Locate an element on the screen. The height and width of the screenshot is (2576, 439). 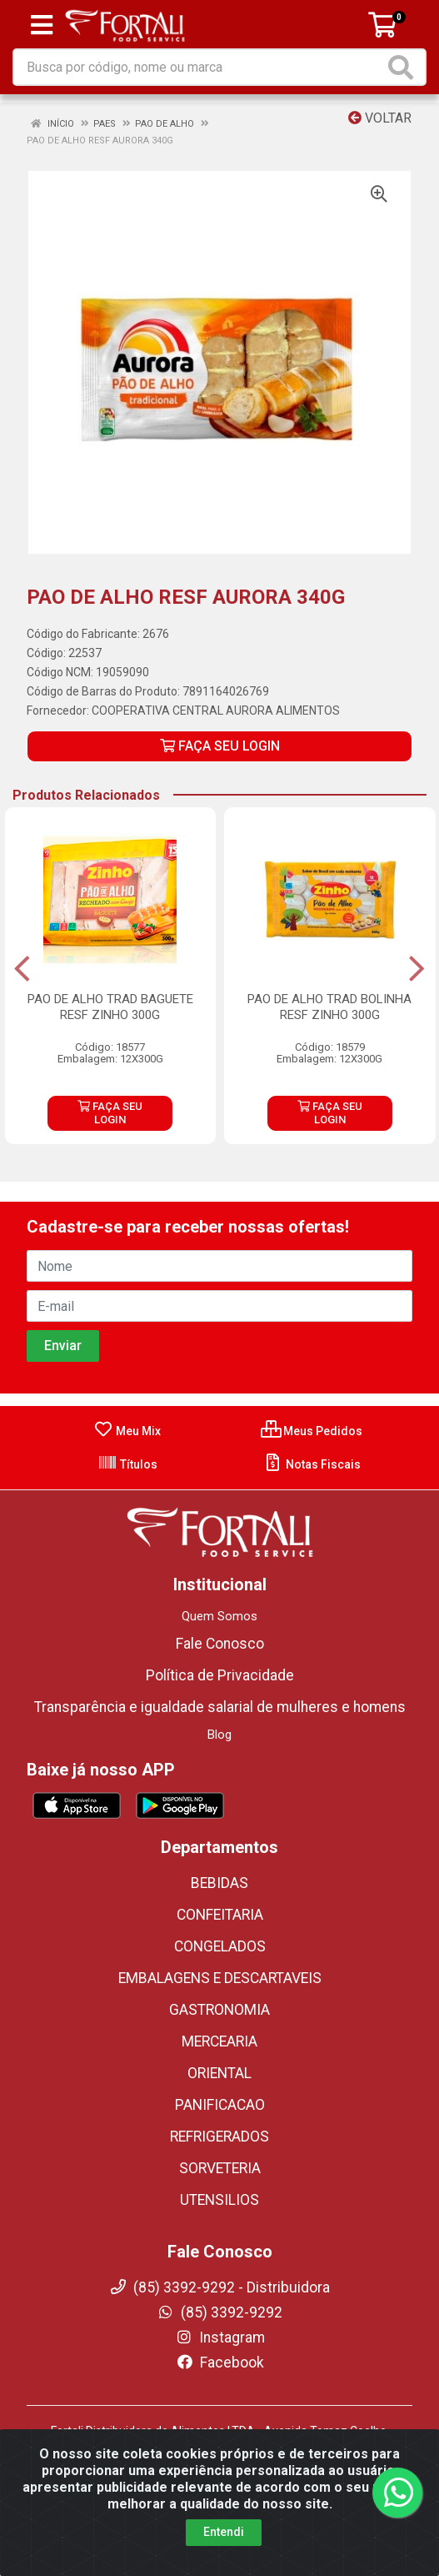
Instagram is located at coordinates (220, 2337).